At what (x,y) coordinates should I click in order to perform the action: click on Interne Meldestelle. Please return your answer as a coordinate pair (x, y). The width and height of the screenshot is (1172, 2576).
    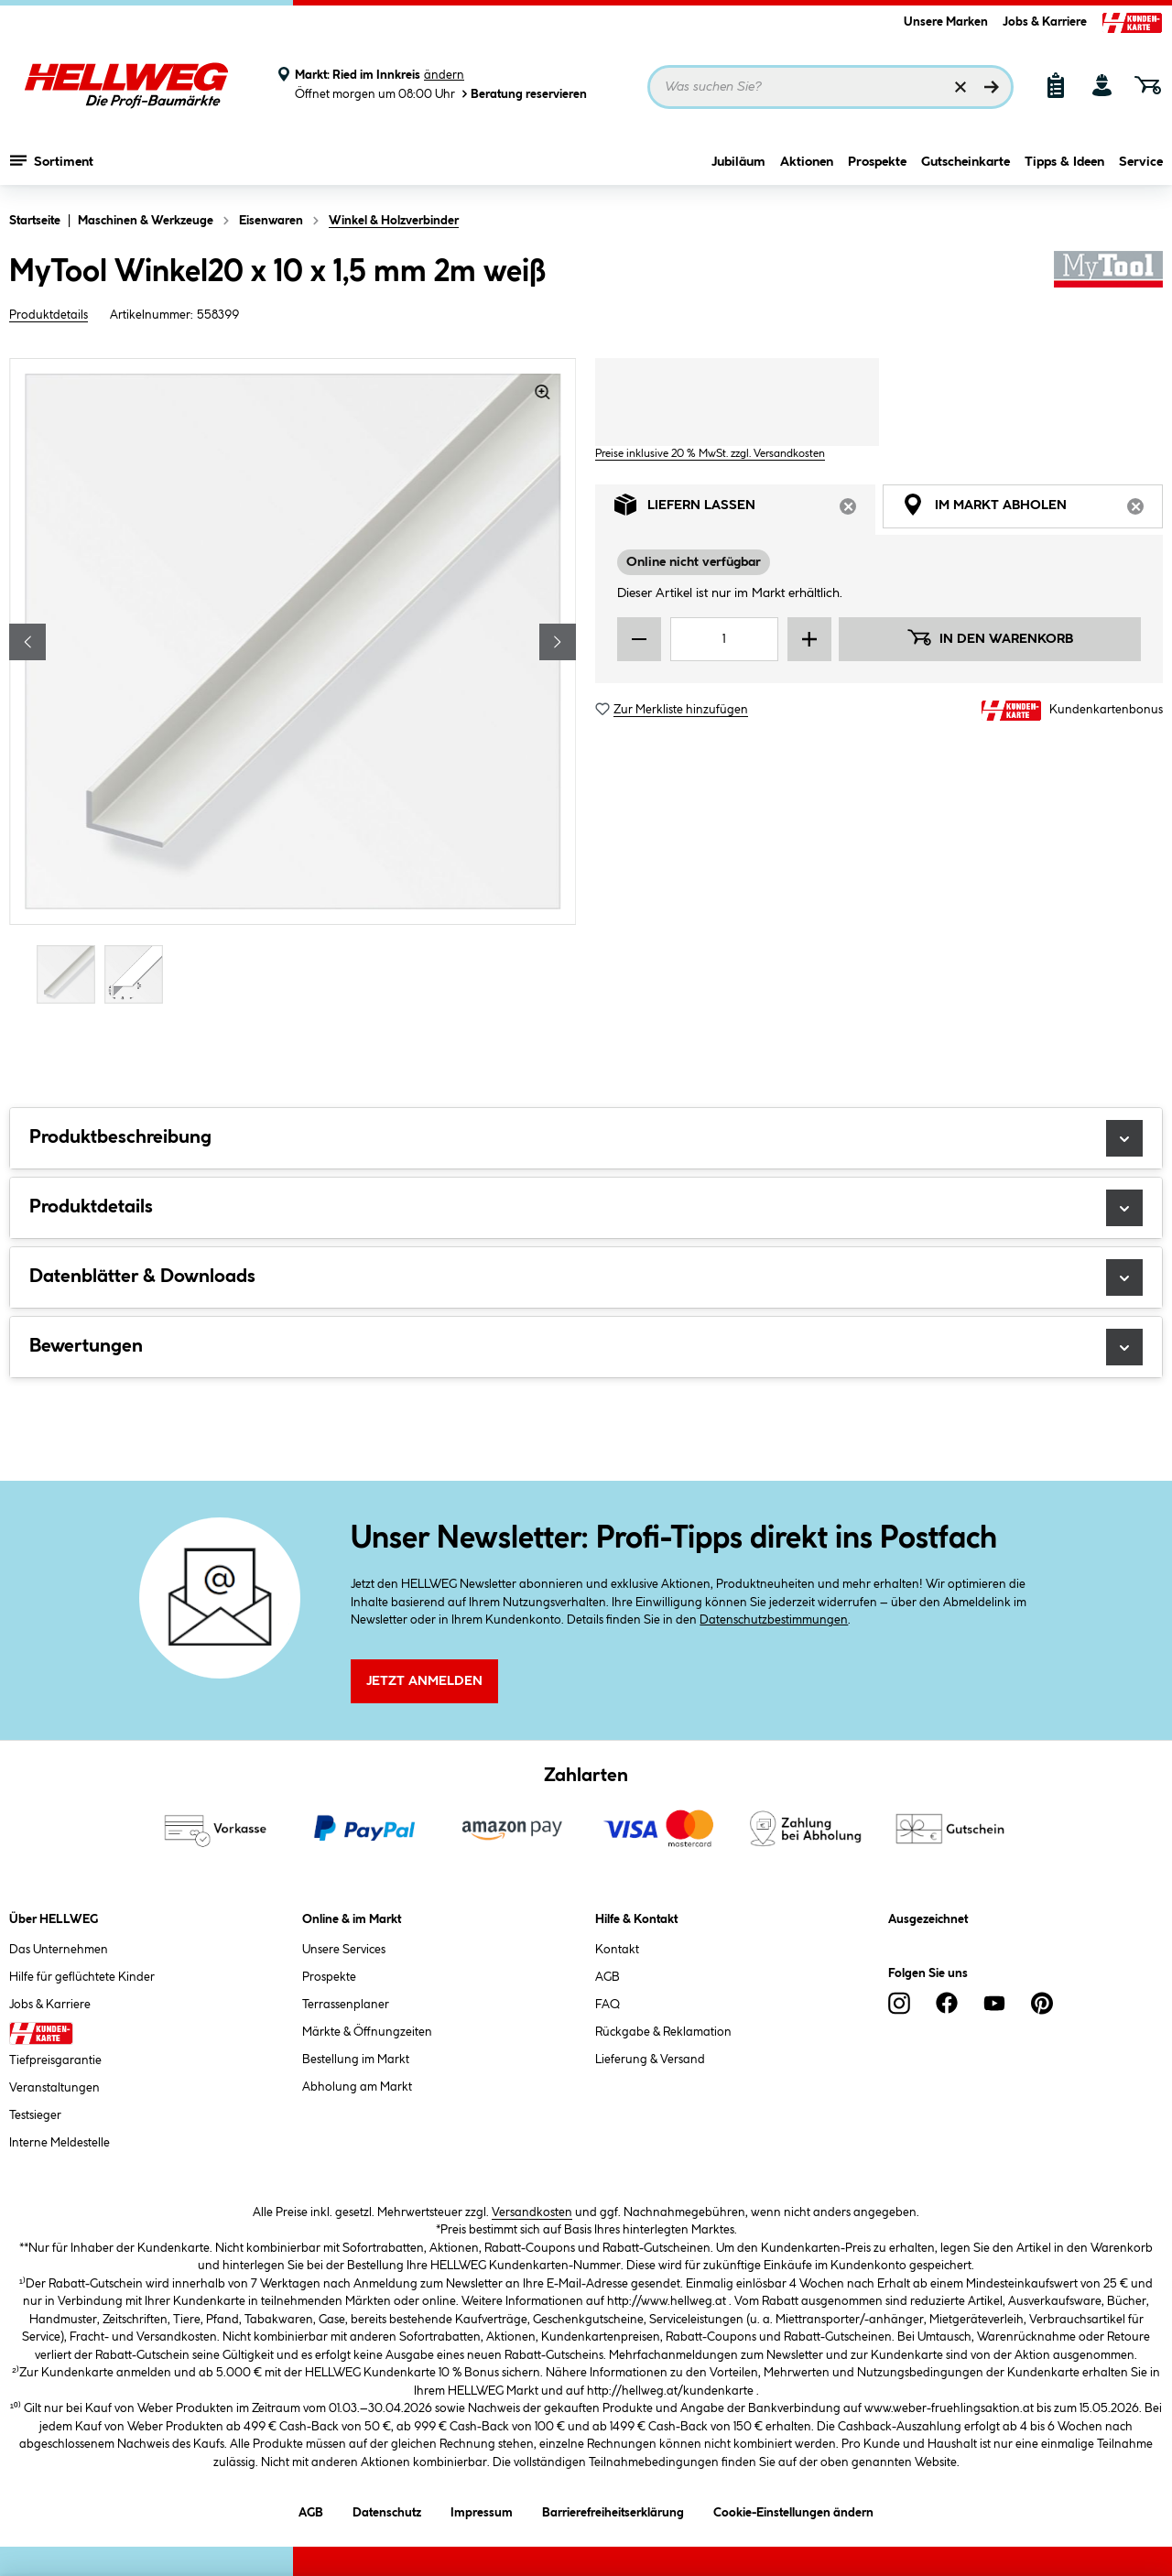
    Looking at the image, I should click on (59, 2142).